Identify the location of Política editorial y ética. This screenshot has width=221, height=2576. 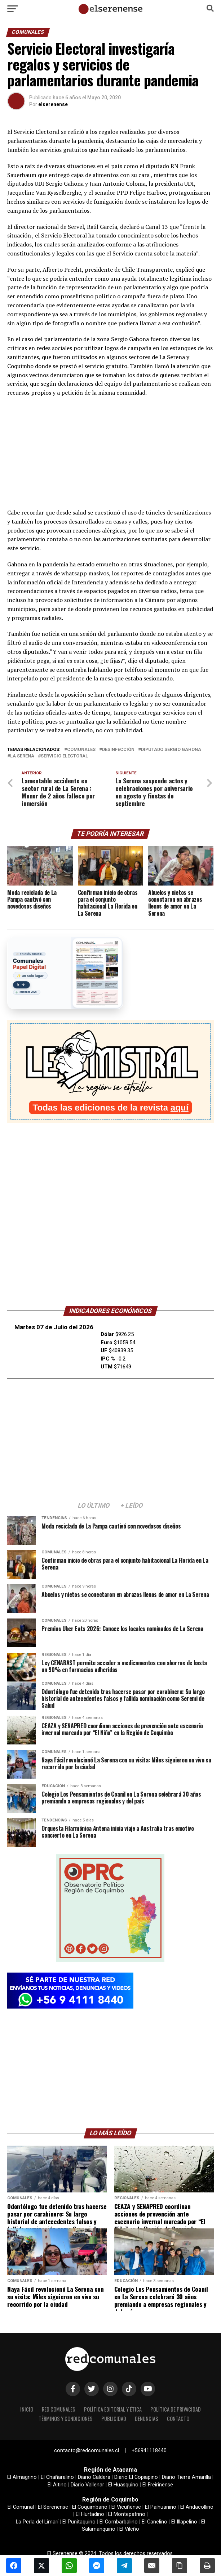
(113, 2409).